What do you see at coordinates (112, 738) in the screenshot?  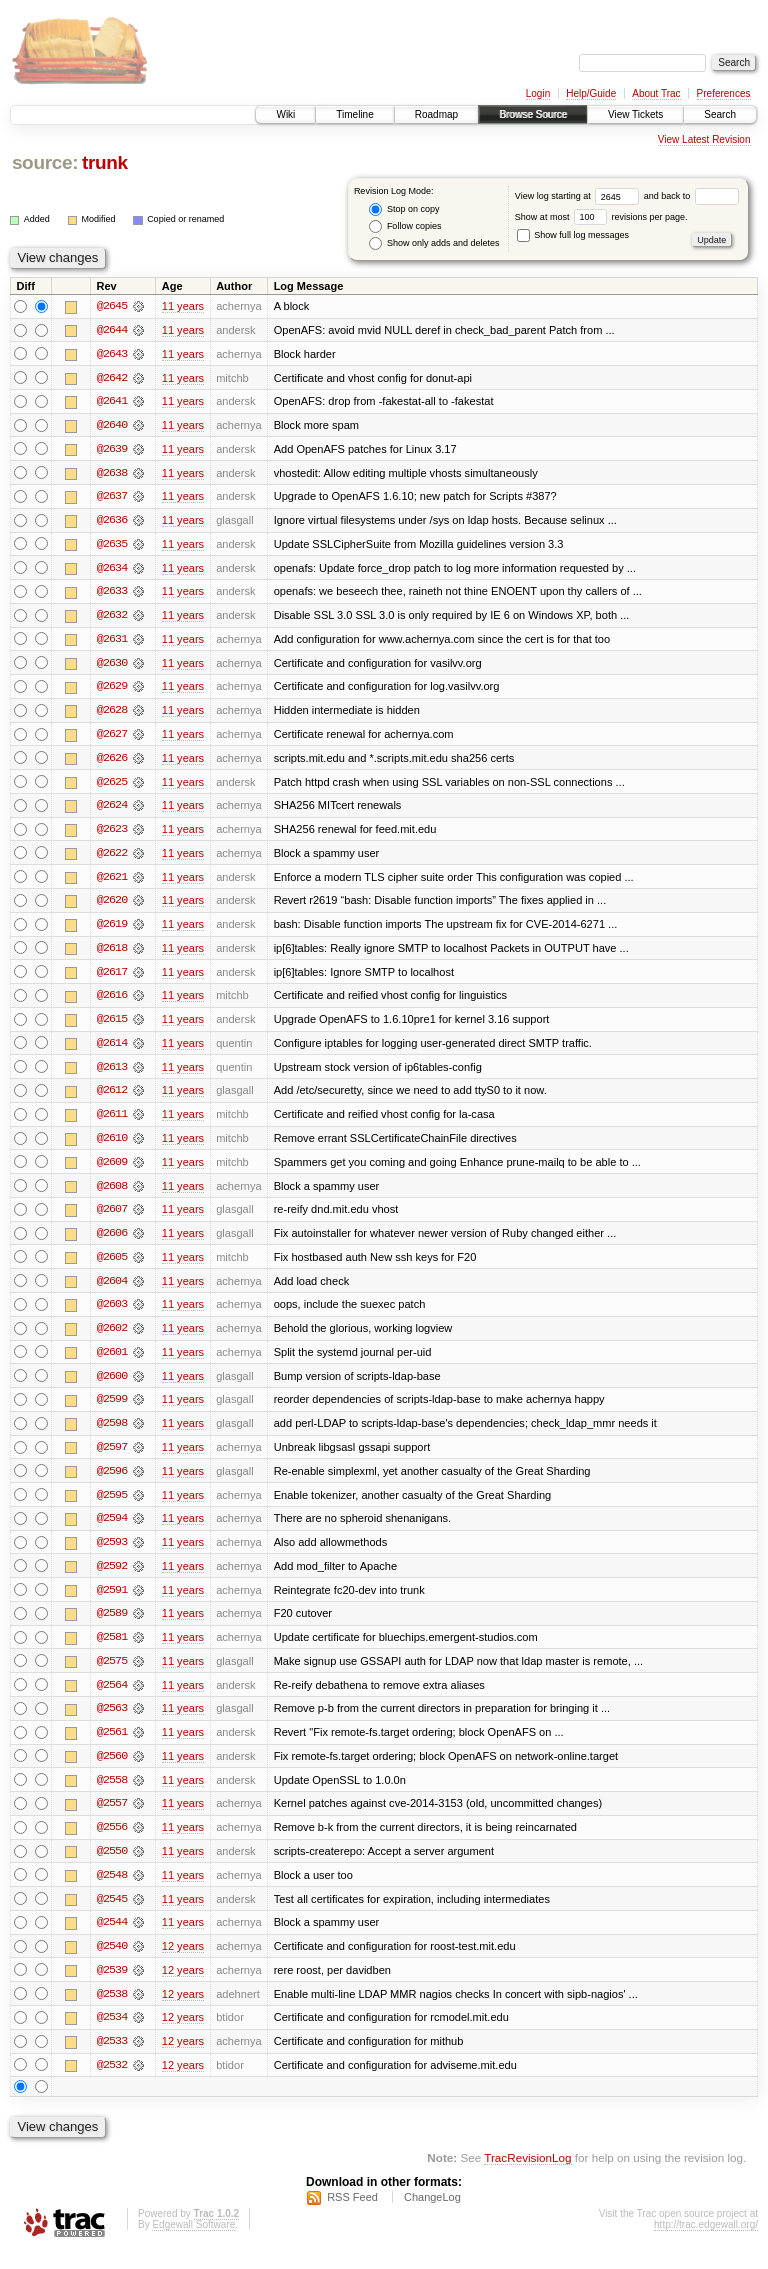 I see `@2627` at bounding box center [112, 738].